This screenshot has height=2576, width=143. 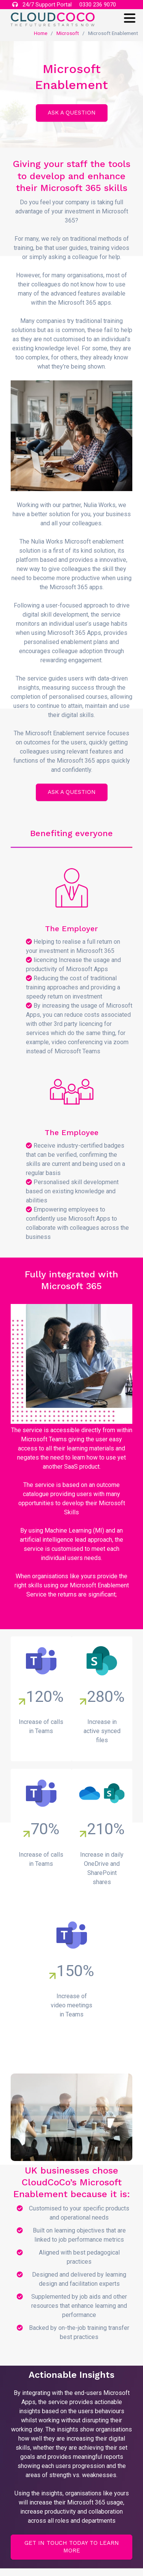 What do you see at coordinates (72, 112) in the screenshot?
I see `ASK A QUESTION` at bounding box center [72, 112].